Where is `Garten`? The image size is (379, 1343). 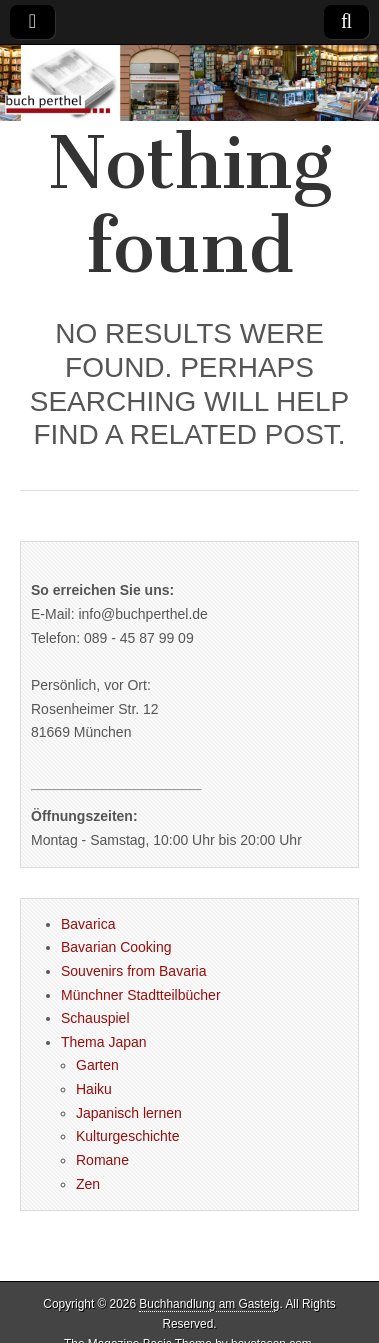
Garten is located at coordinates (97, 1065).